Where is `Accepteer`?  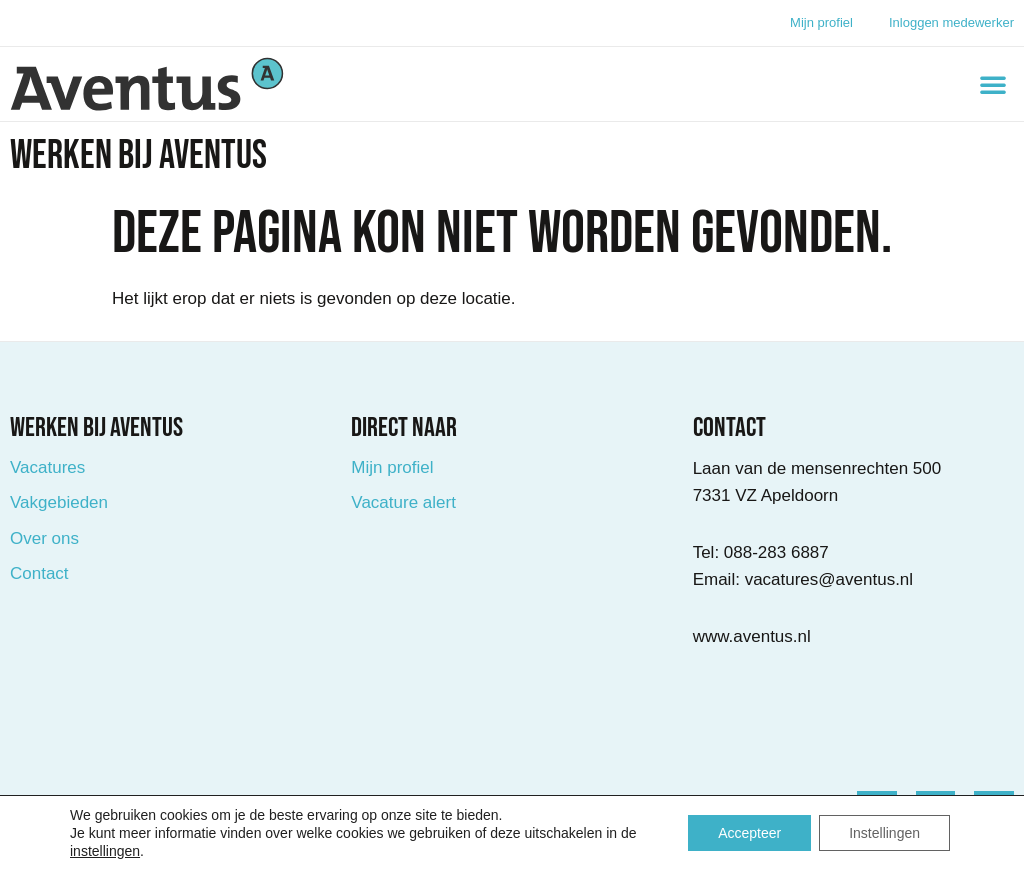 Accepteer is located at coordinates (749, 833).